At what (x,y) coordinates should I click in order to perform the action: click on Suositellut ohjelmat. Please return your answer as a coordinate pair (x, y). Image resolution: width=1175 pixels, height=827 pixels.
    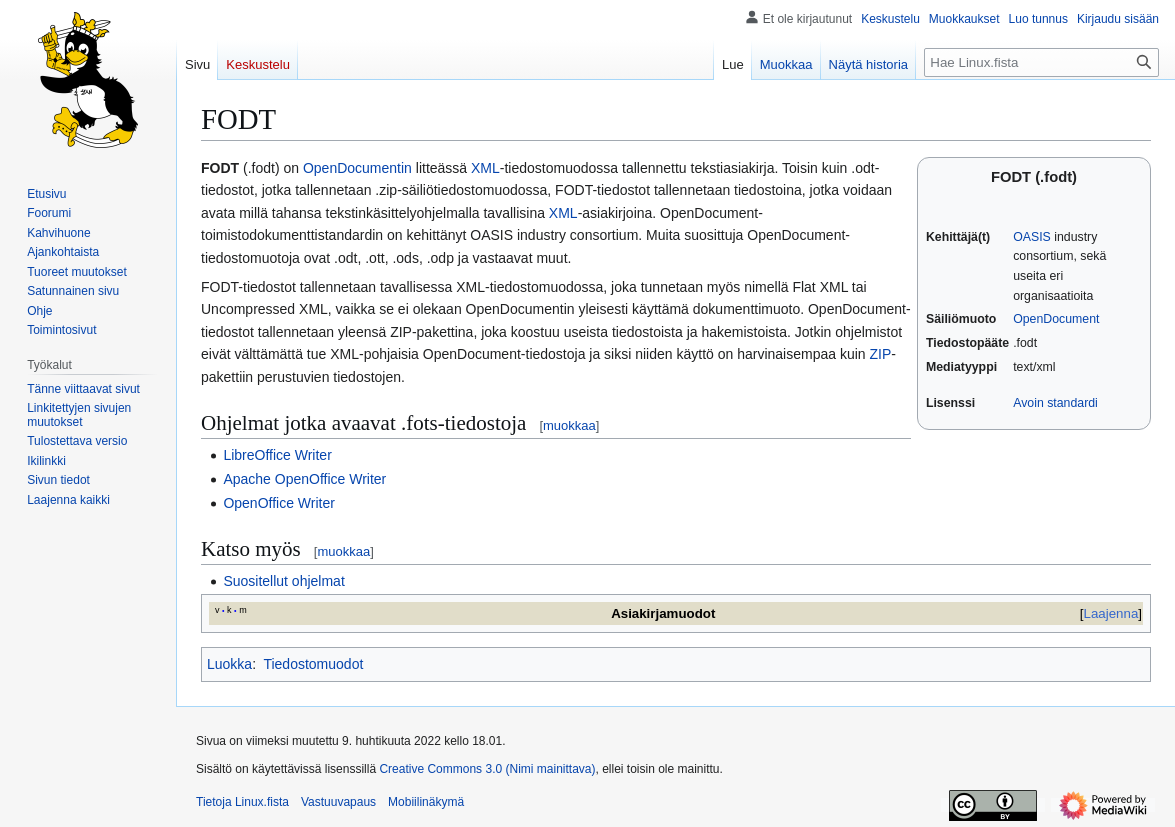
    Looking at the image, I should click on (283, 581).